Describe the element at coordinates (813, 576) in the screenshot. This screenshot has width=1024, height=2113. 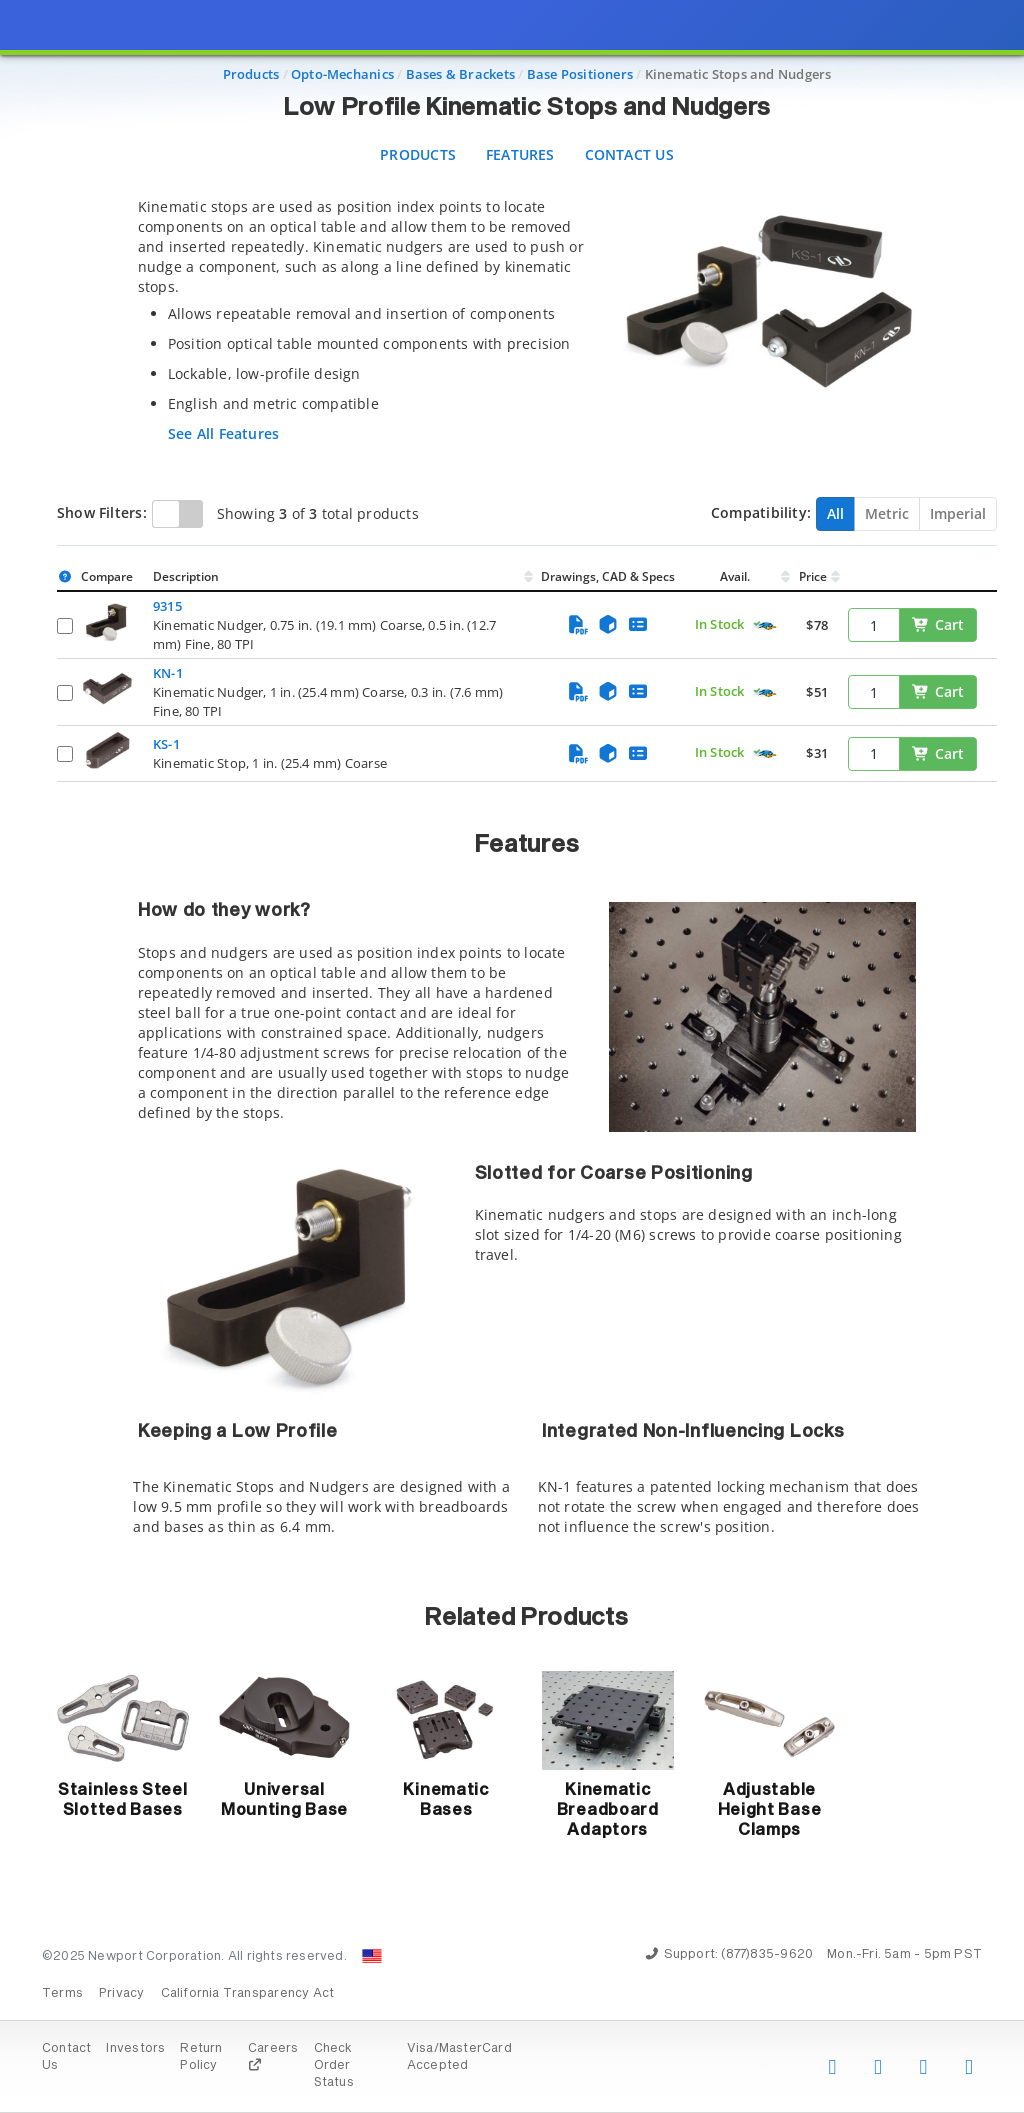
I see `Price` at that location.